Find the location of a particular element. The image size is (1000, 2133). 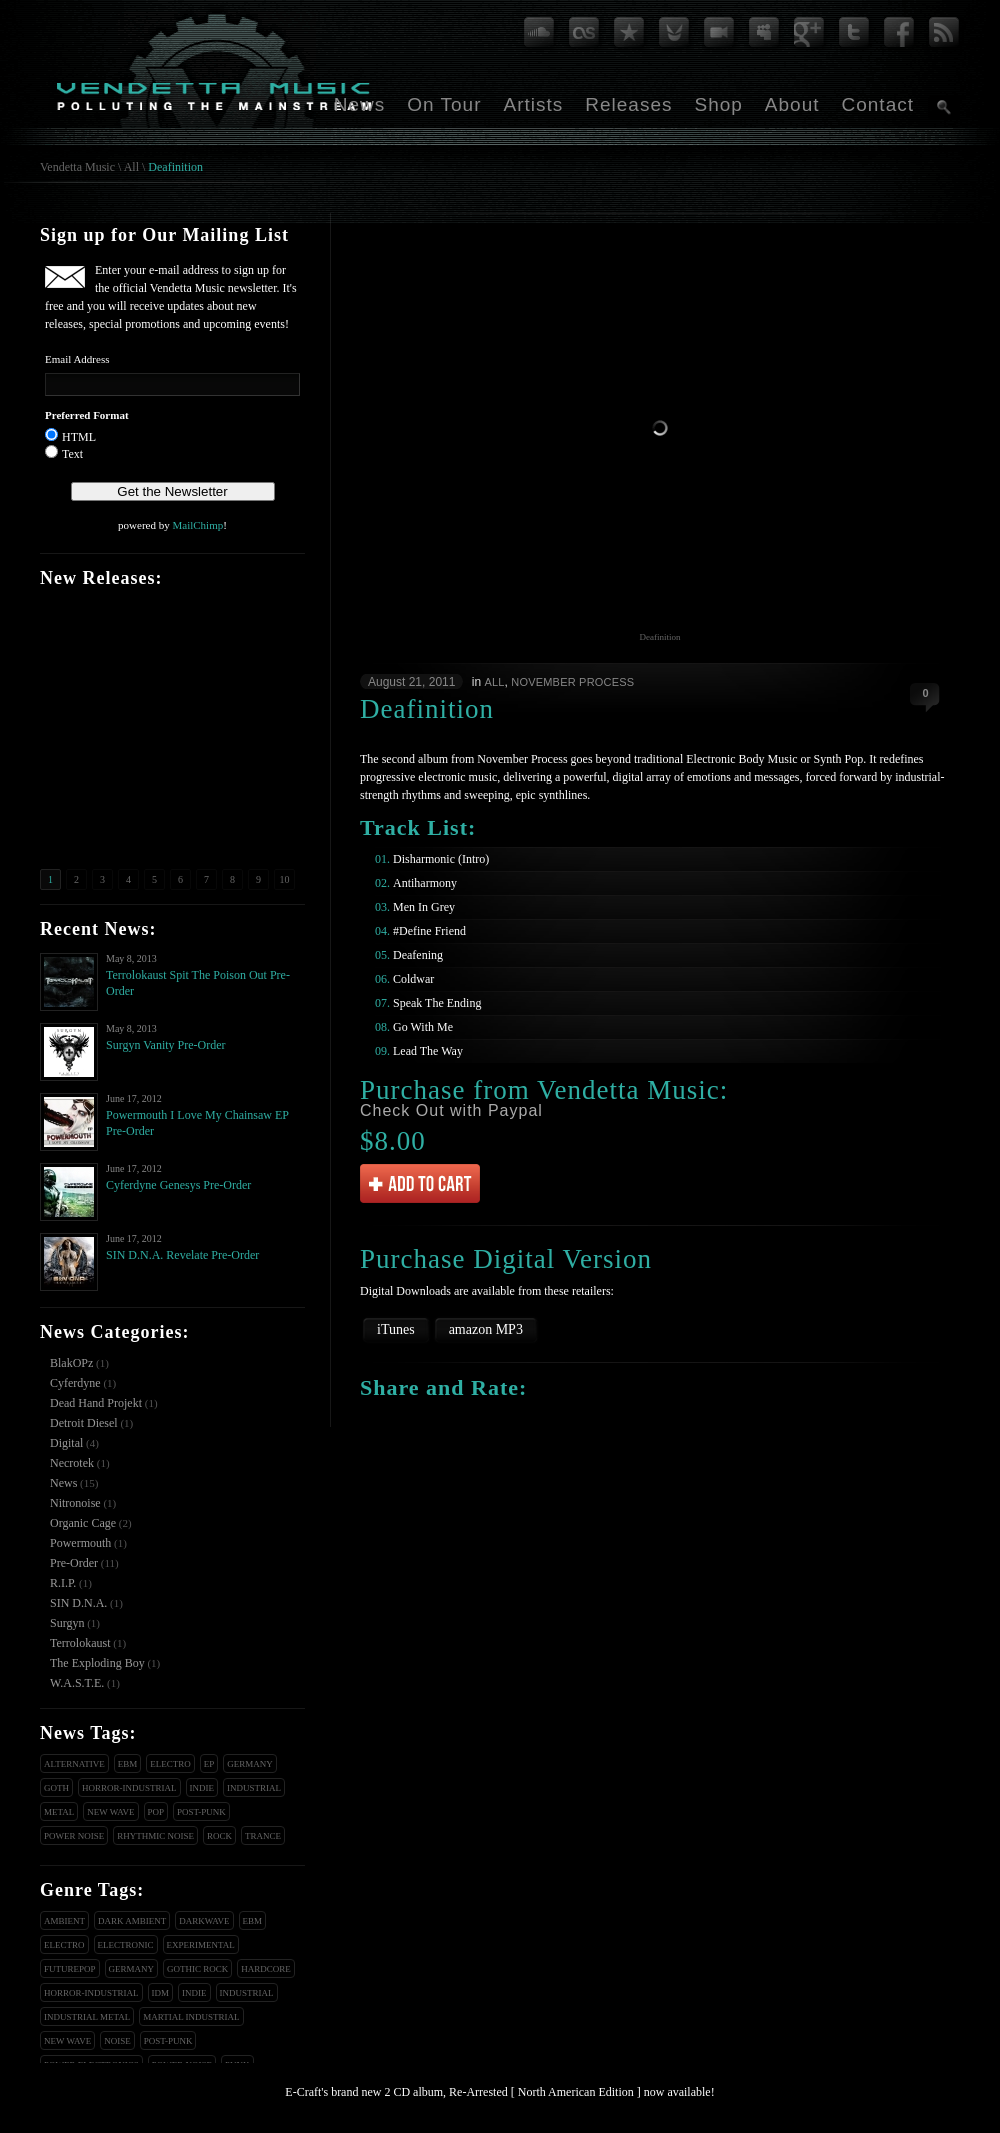

Trance is located at coordinates (263, 1836).